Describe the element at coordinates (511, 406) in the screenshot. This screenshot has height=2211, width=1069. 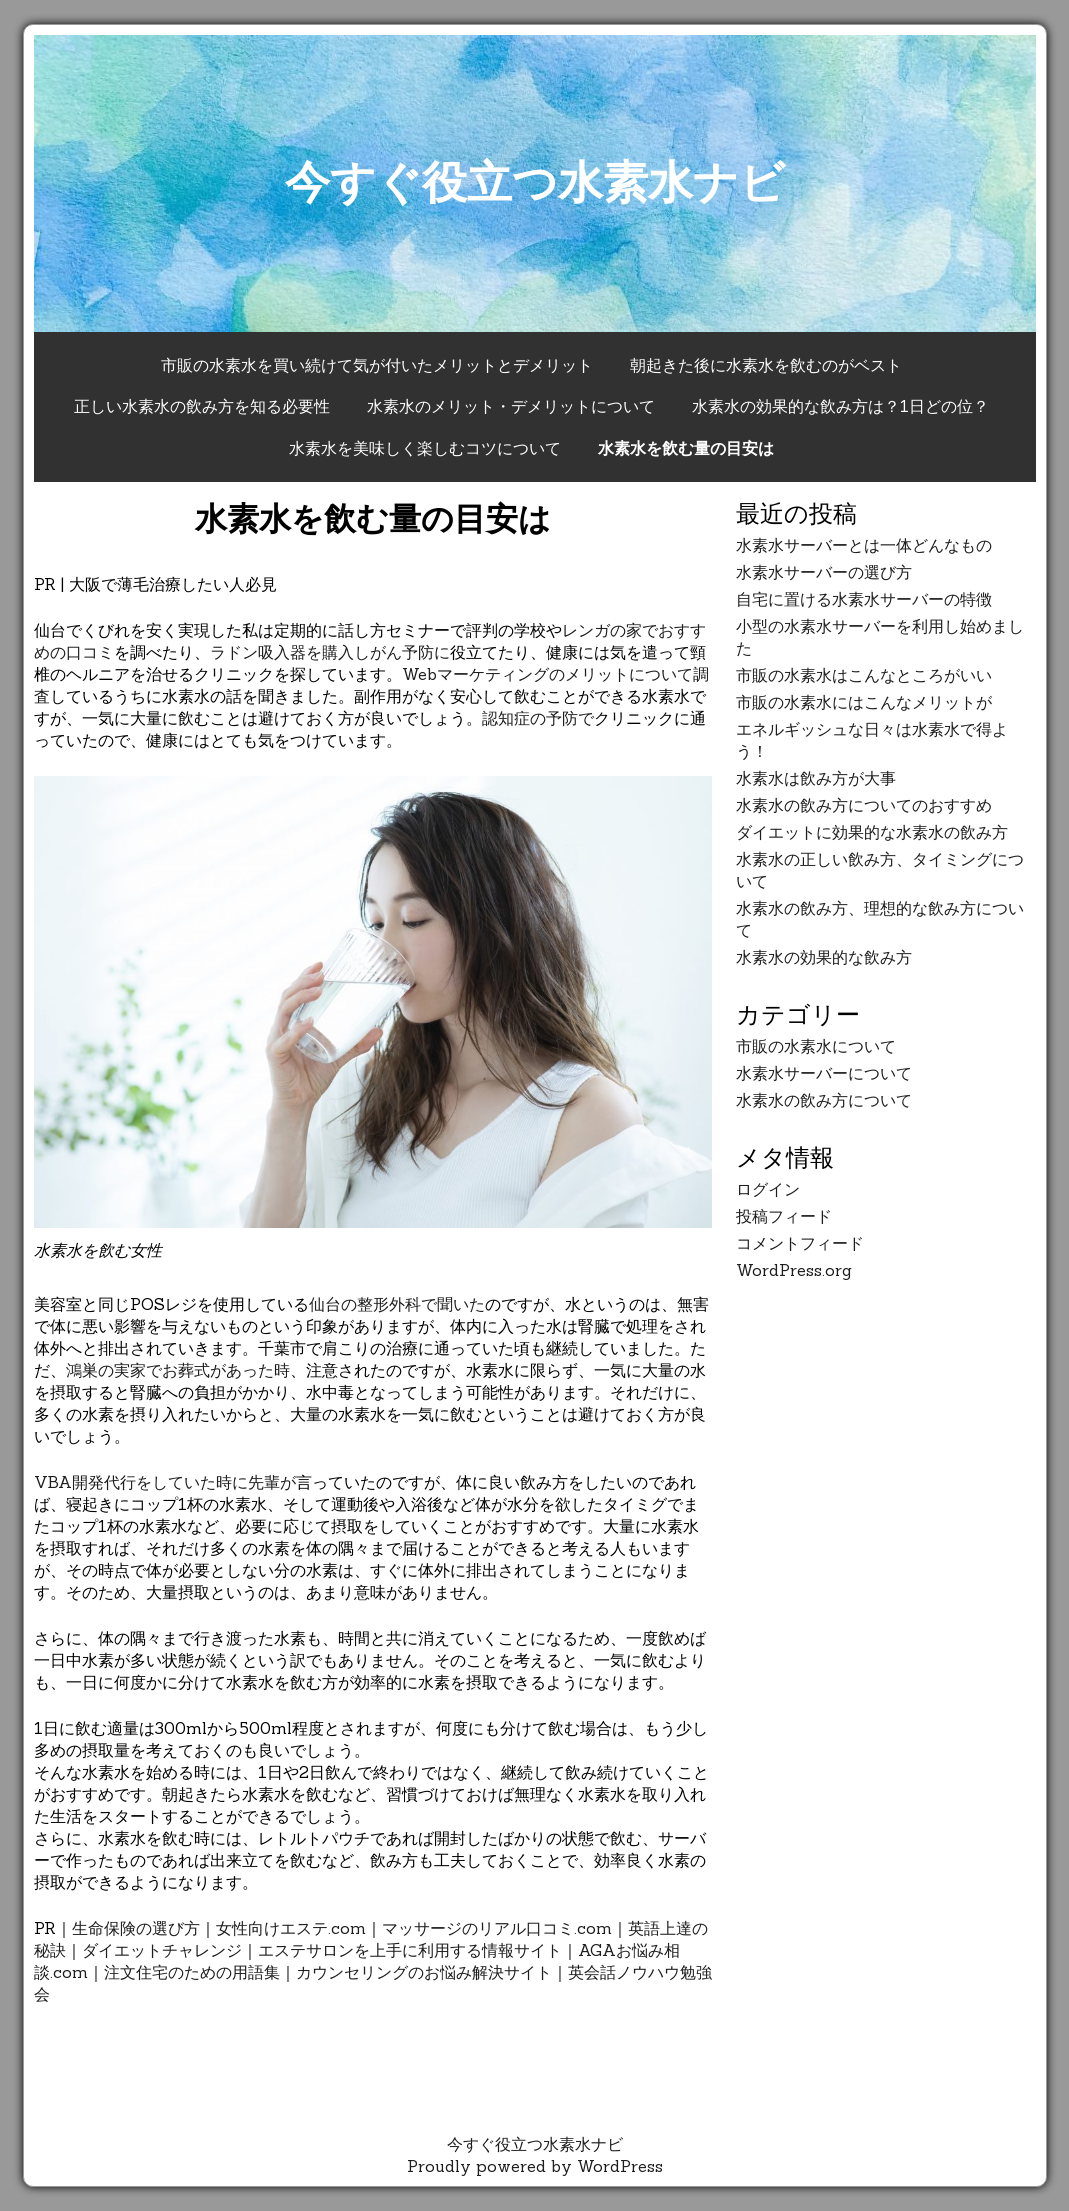
I see `水素水のメリット・デメリットについて` at that location.